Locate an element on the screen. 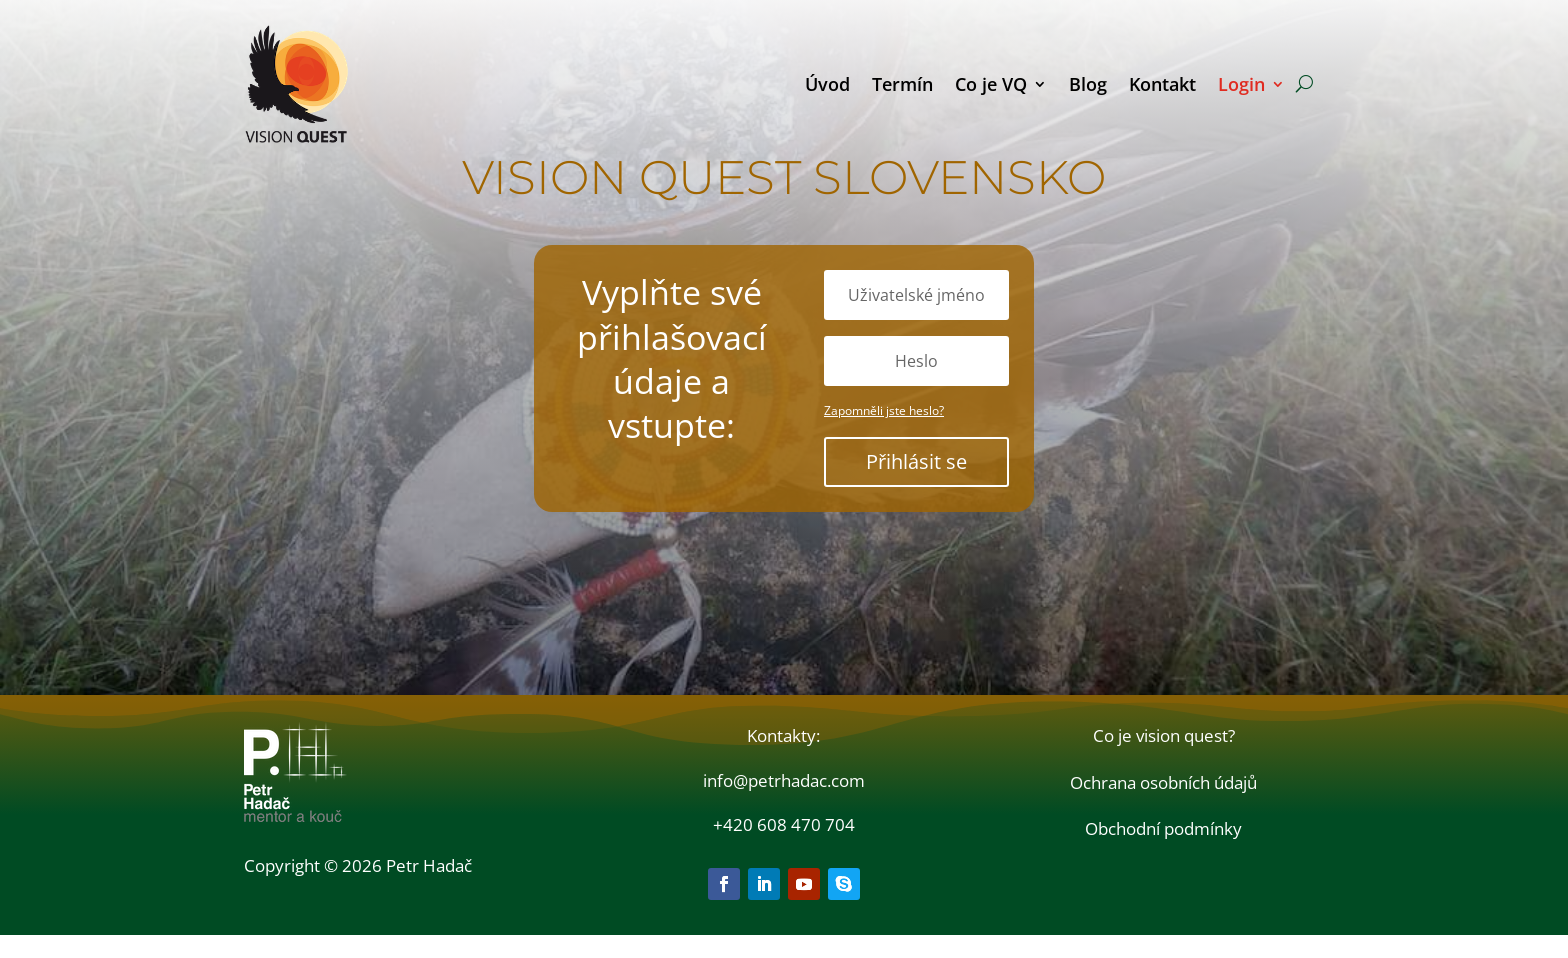 This screenshot has height=958, width=1568. Přihlásit se is located at coordinates (916, 484).